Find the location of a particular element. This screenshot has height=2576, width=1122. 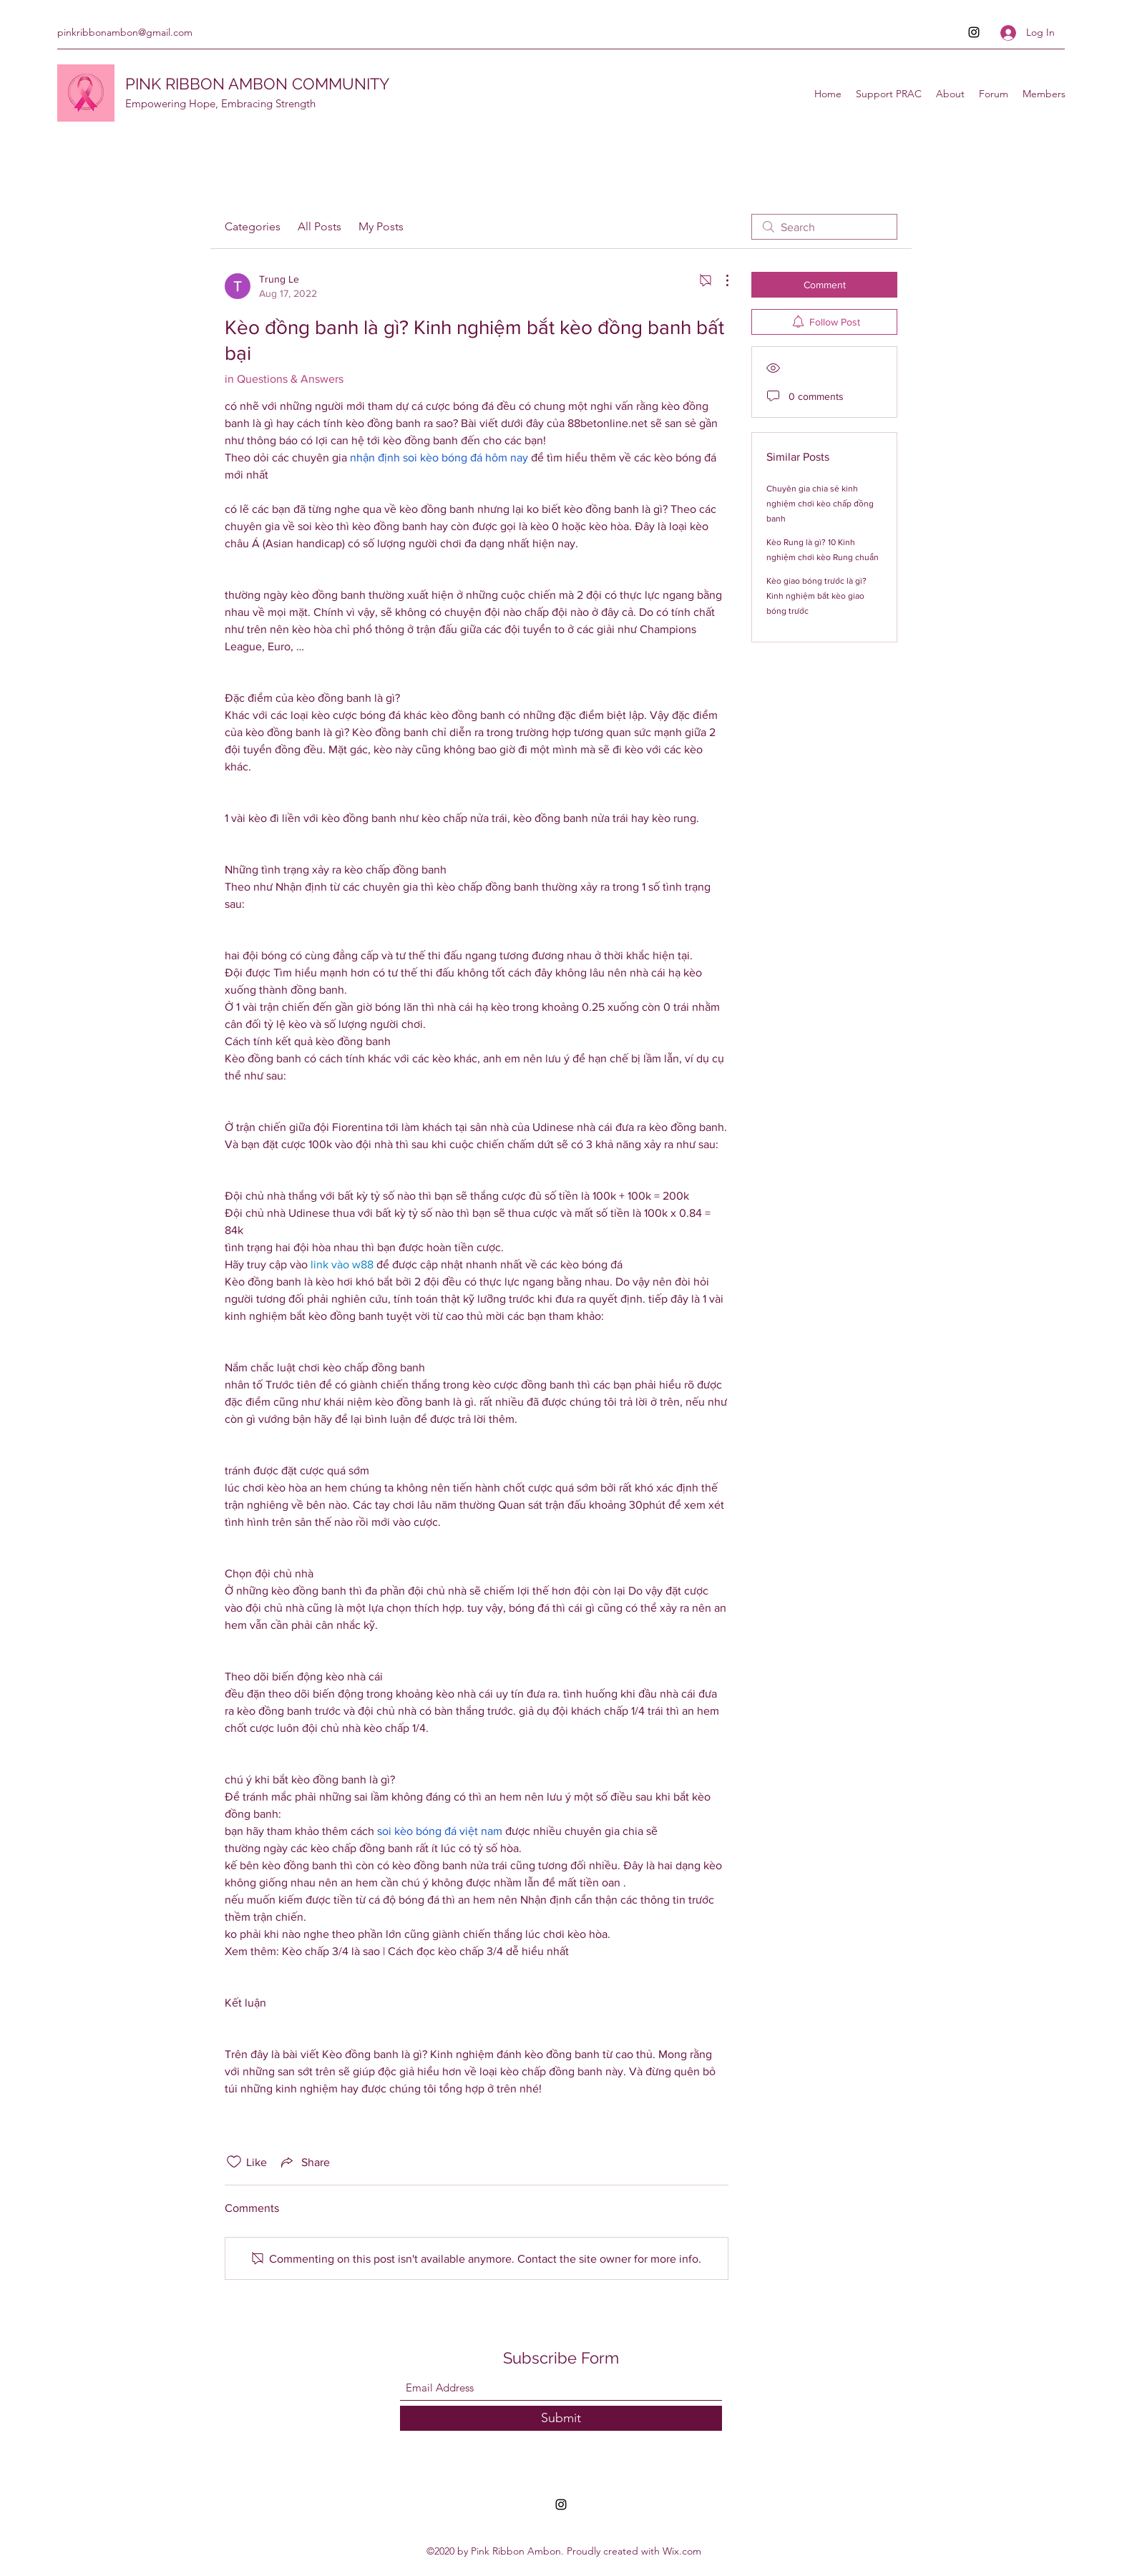

All Posts is located at coordinates (319, 226).